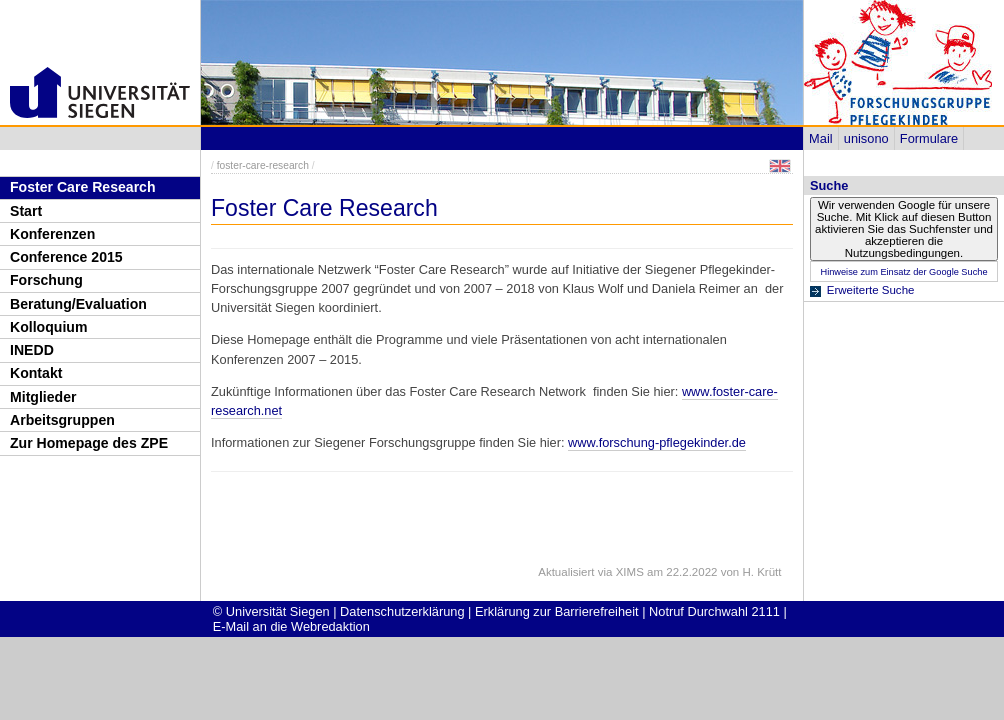  I want to click on Kontakt, so click(36, 373).